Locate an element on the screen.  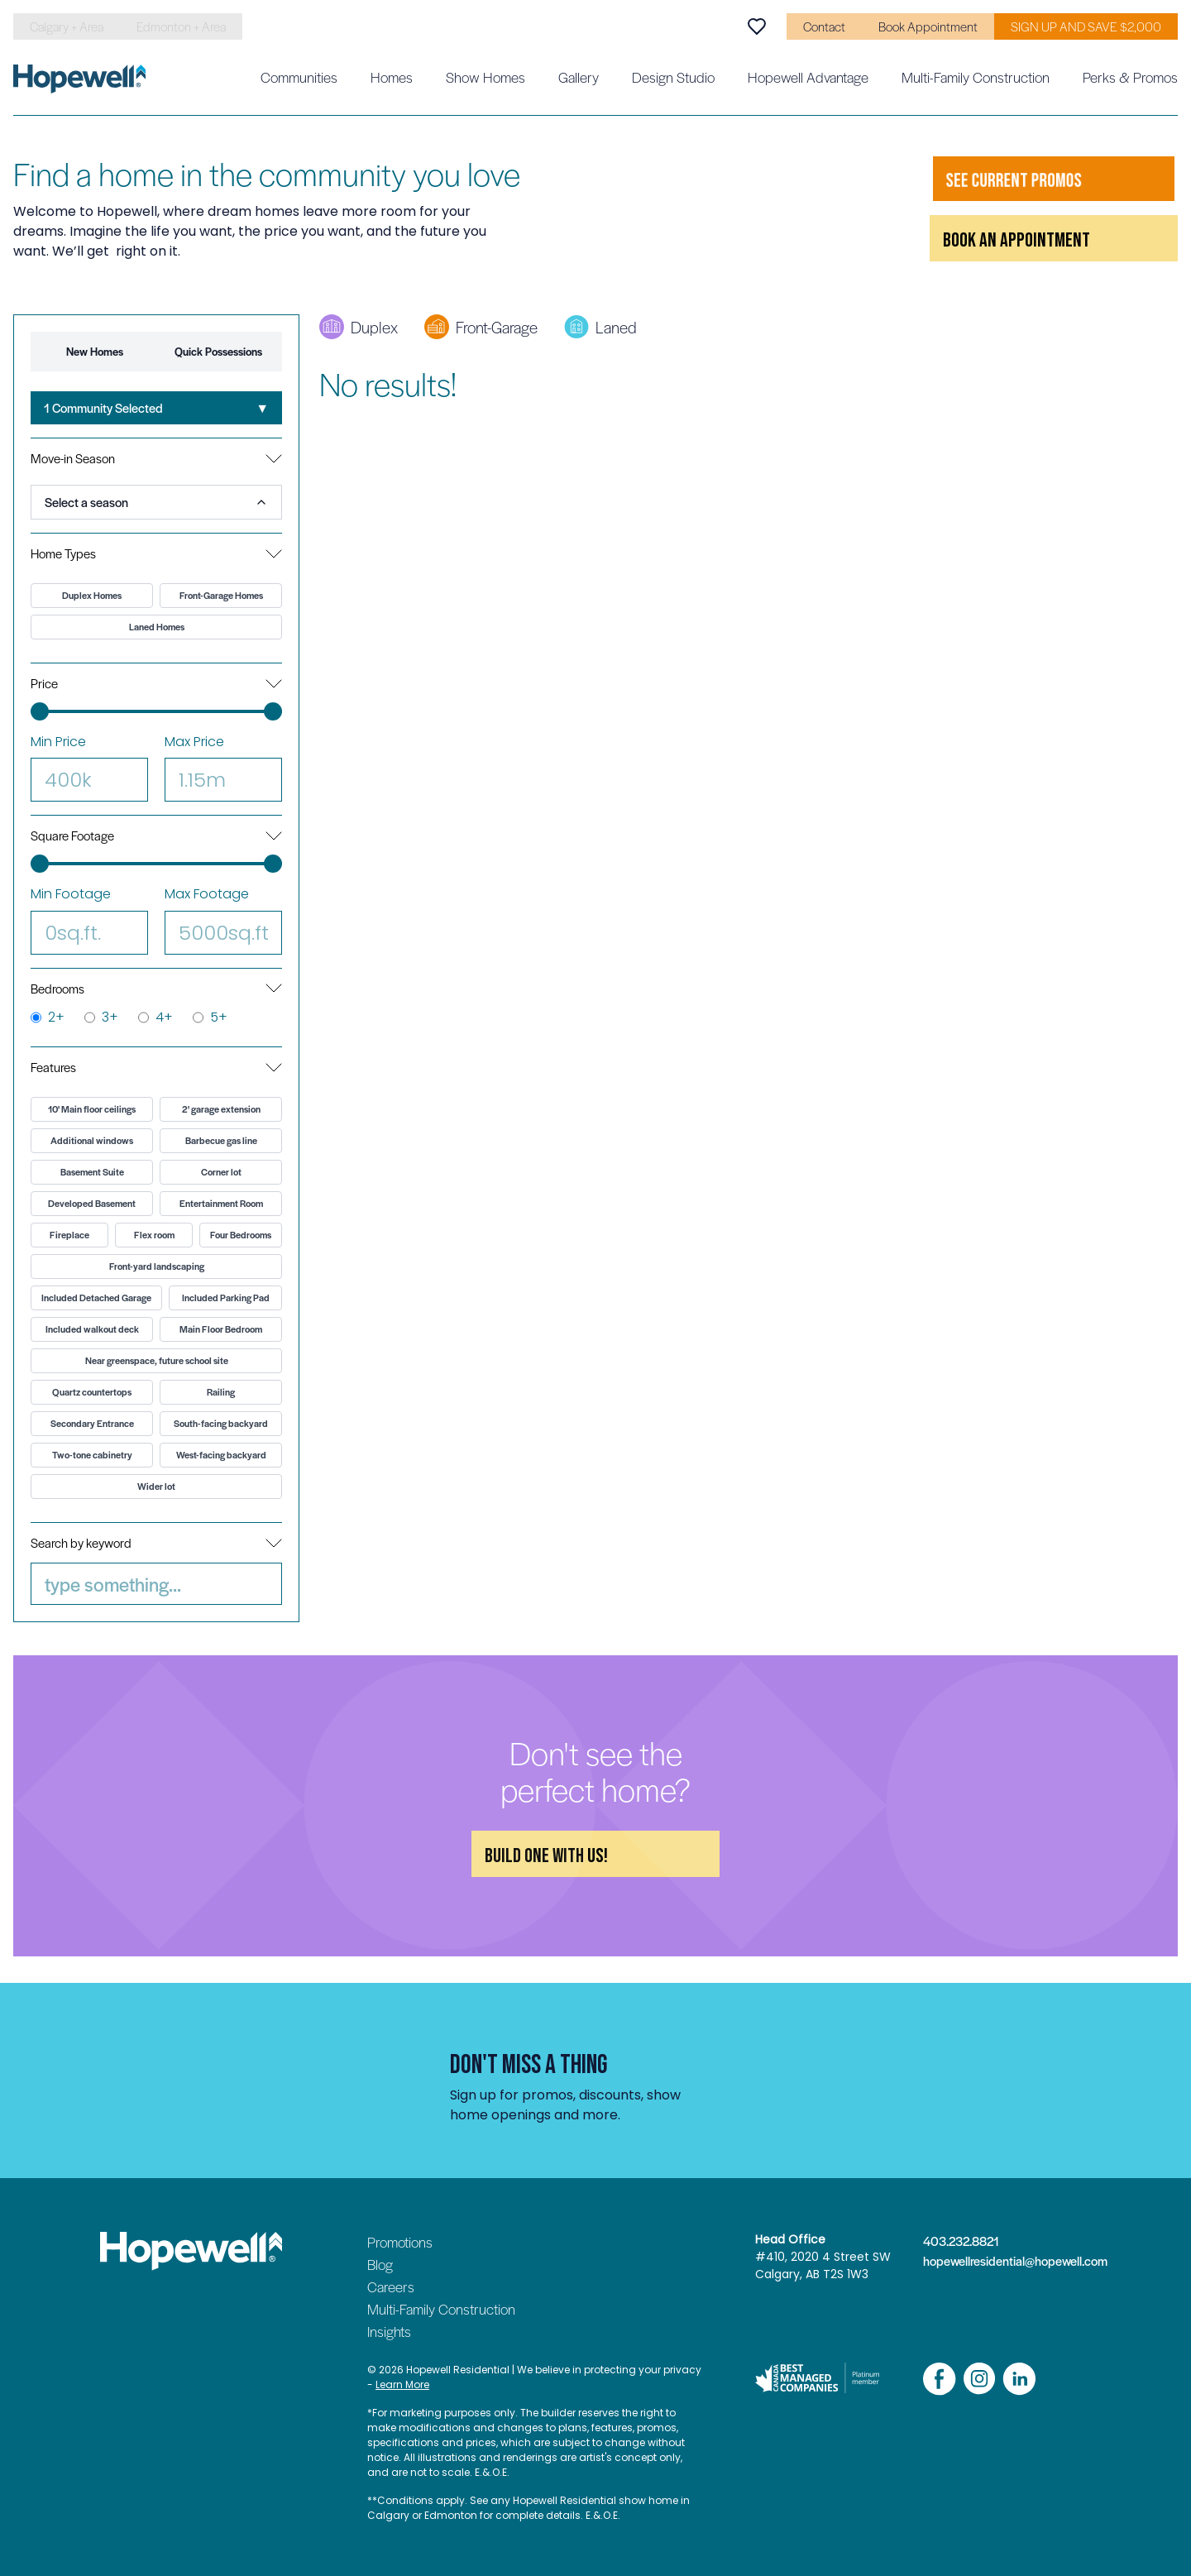
Homes is located at coordinates (392, 77).